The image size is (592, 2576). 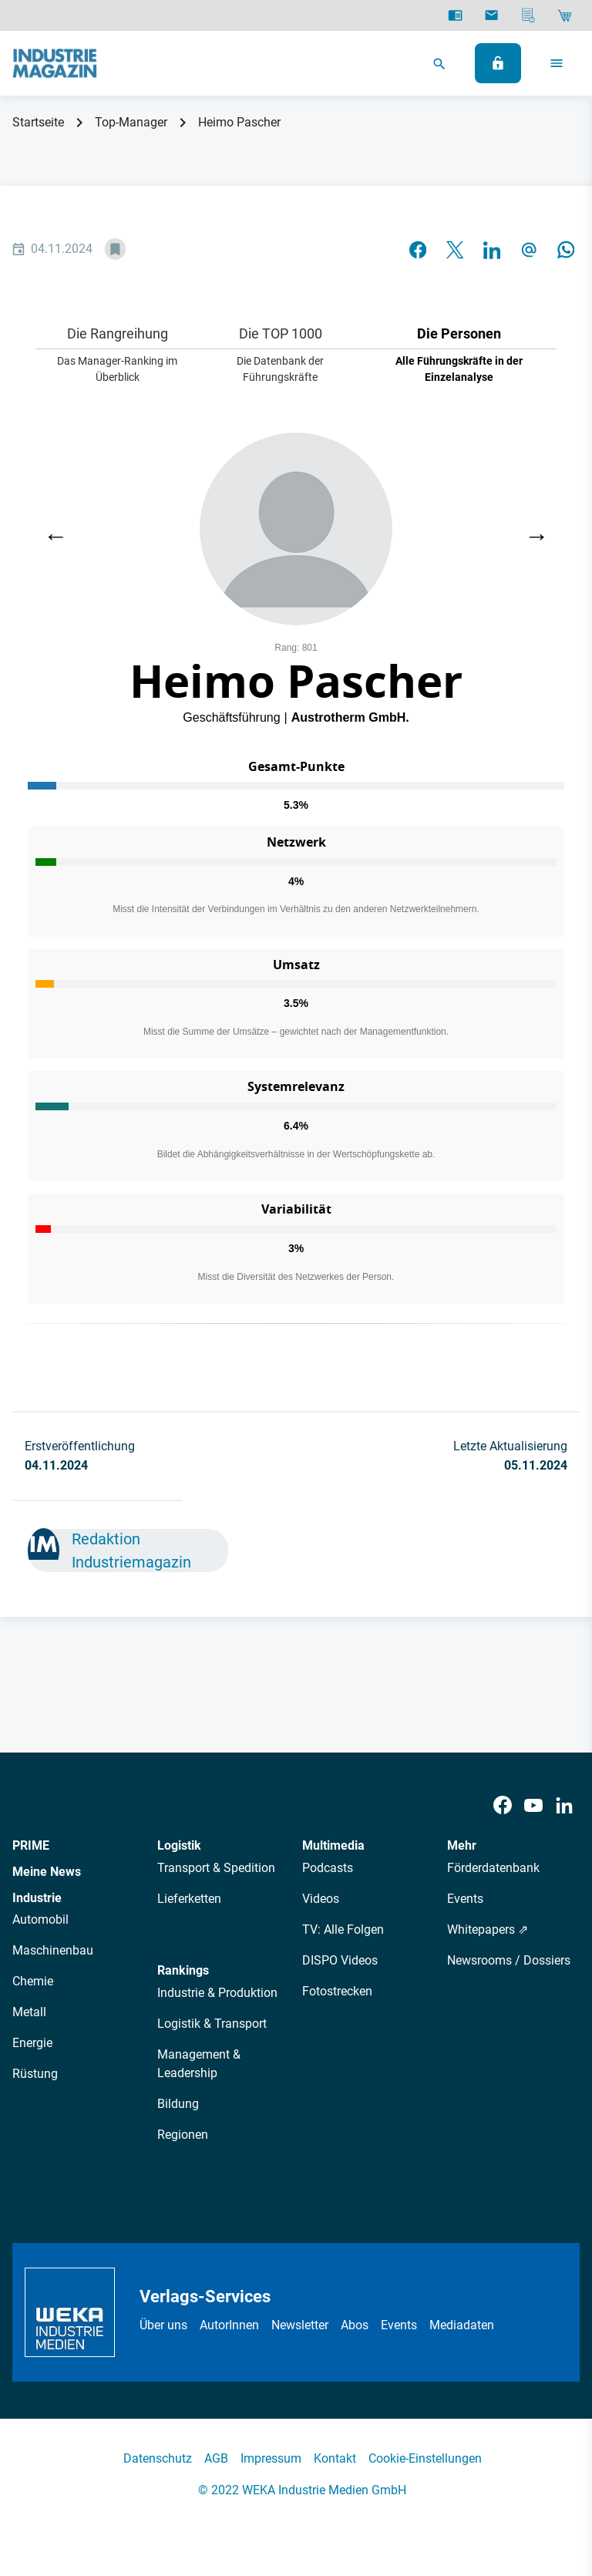 What do you see at coordinates (157, 2458) in the screenshot?
I see `Datenschutz` at bounding box center [157, 2458].